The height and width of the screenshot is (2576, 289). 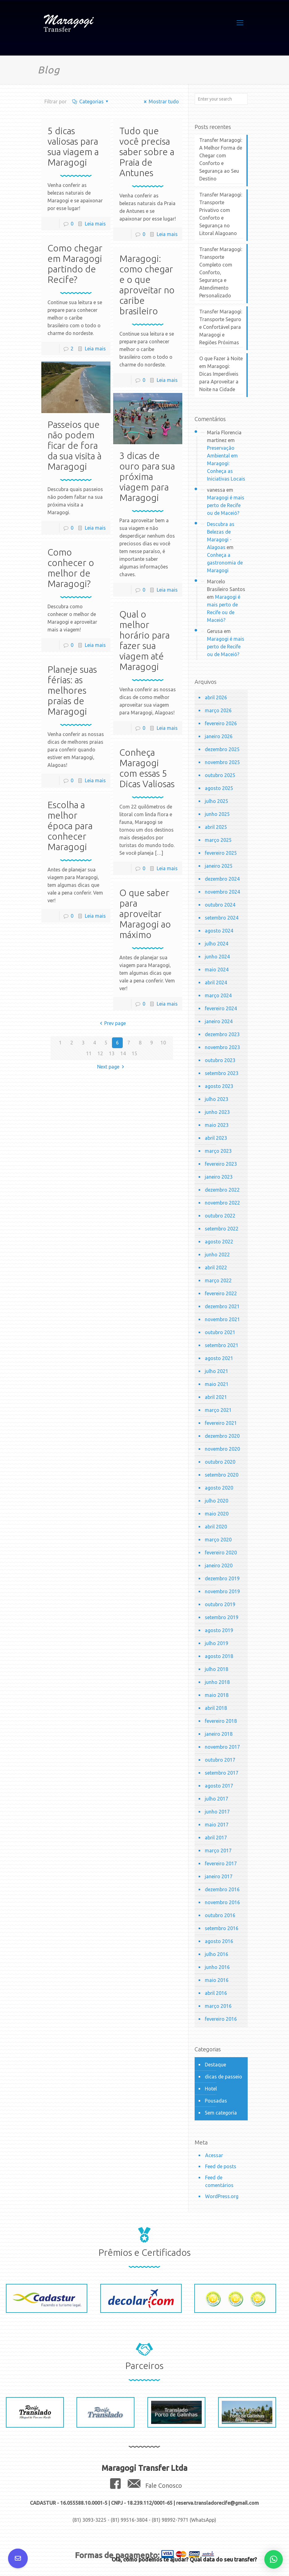 I want to click on março 2016, so click(x=218, y=2006).